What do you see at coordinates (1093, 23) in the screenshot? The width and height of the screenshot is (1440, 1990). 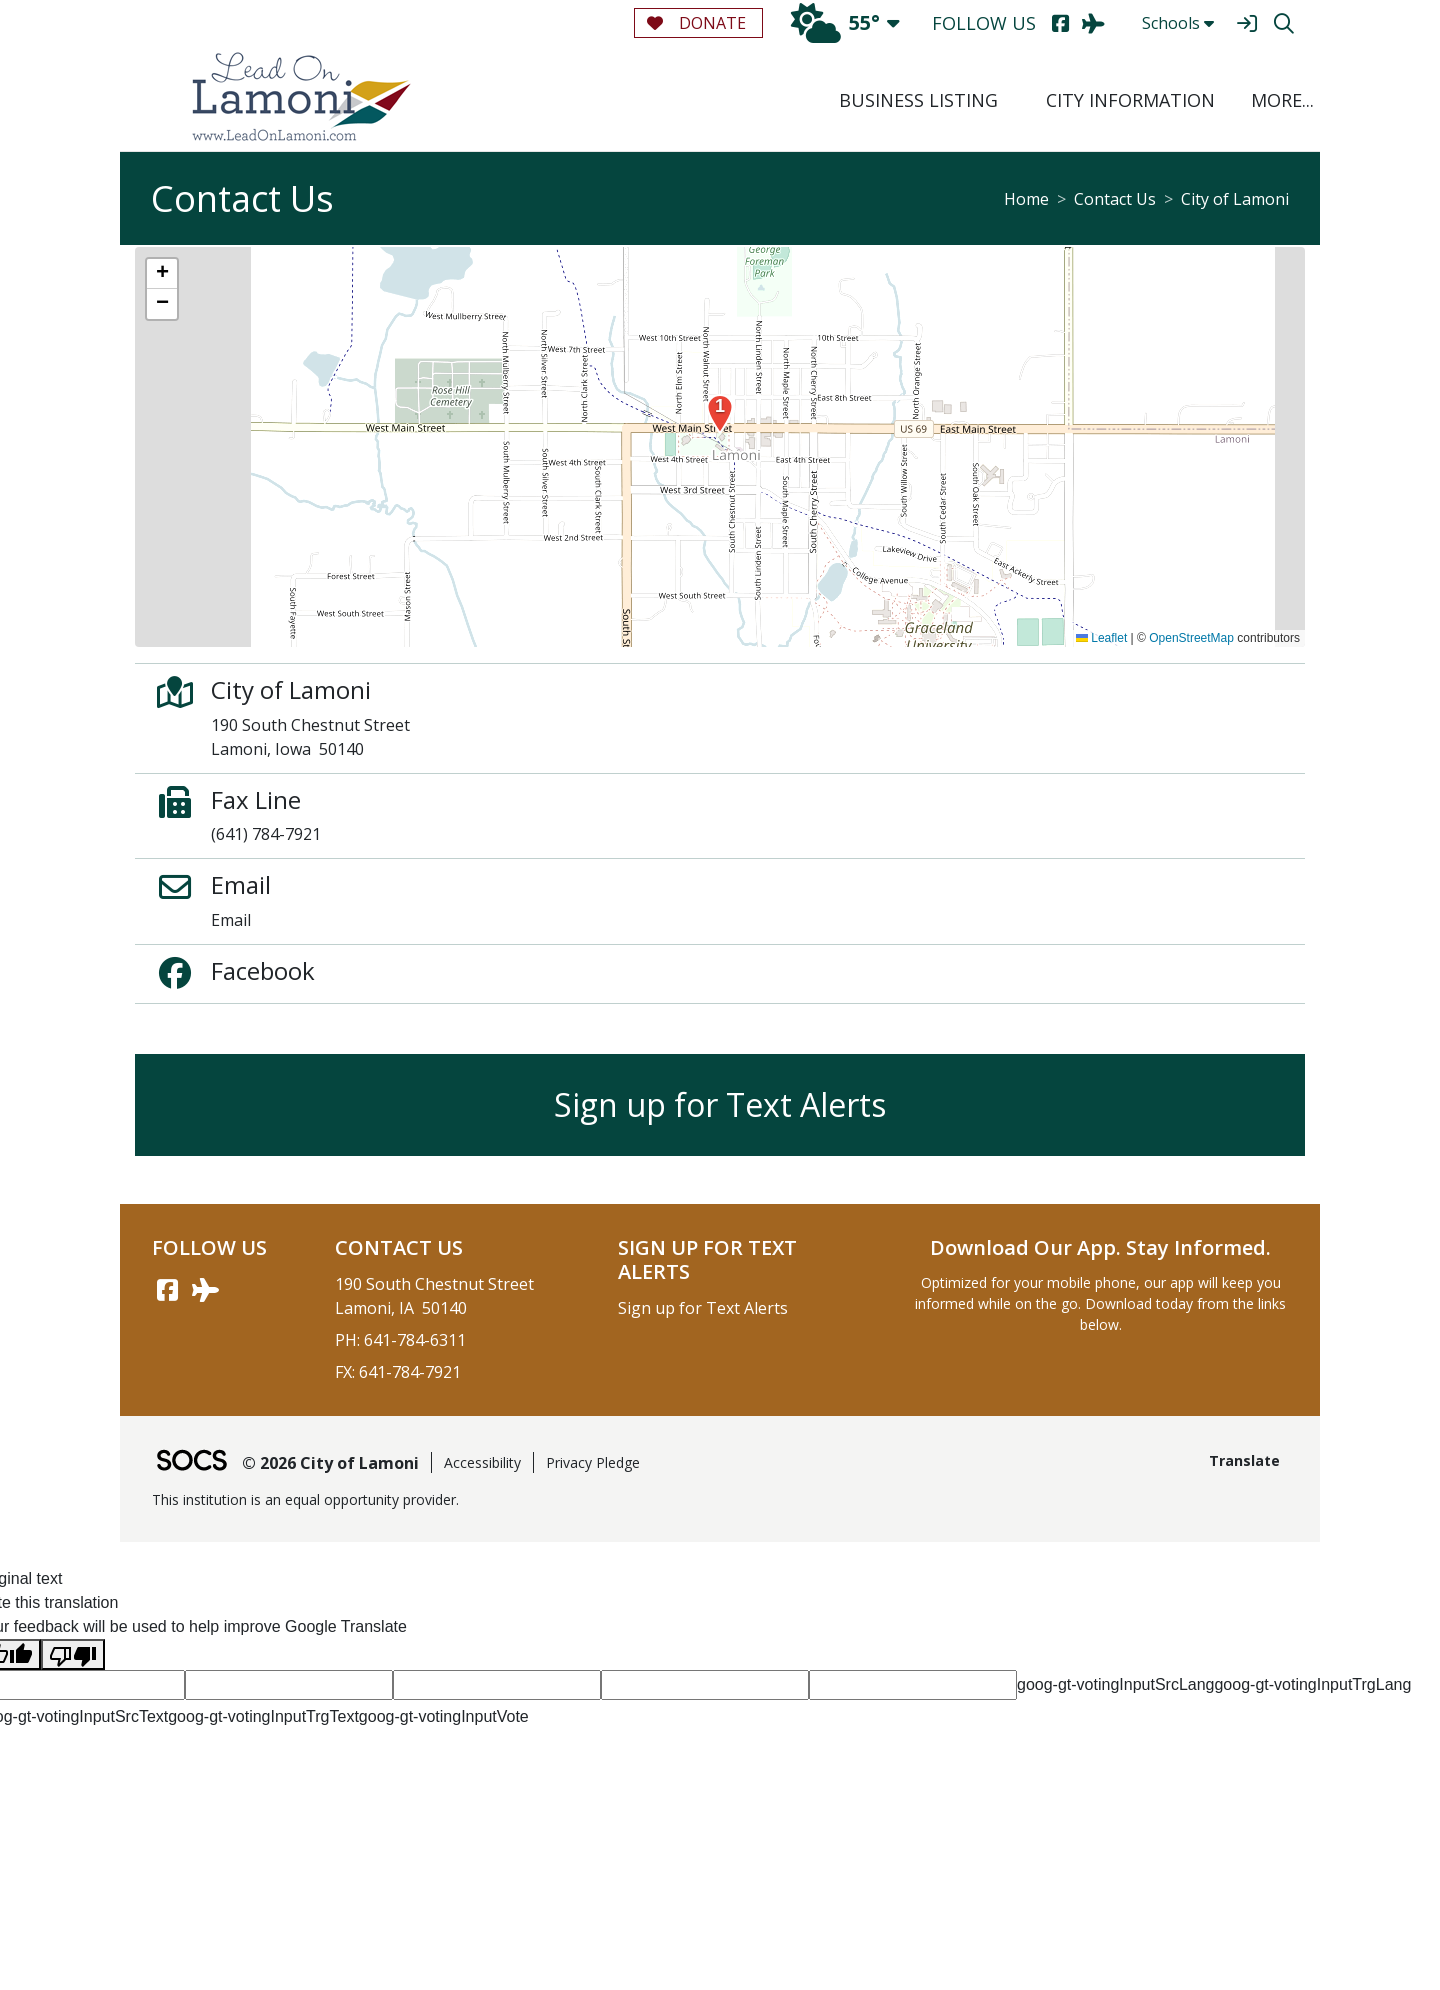 I see `[AirNav]` at bounding box center [1093, 23].